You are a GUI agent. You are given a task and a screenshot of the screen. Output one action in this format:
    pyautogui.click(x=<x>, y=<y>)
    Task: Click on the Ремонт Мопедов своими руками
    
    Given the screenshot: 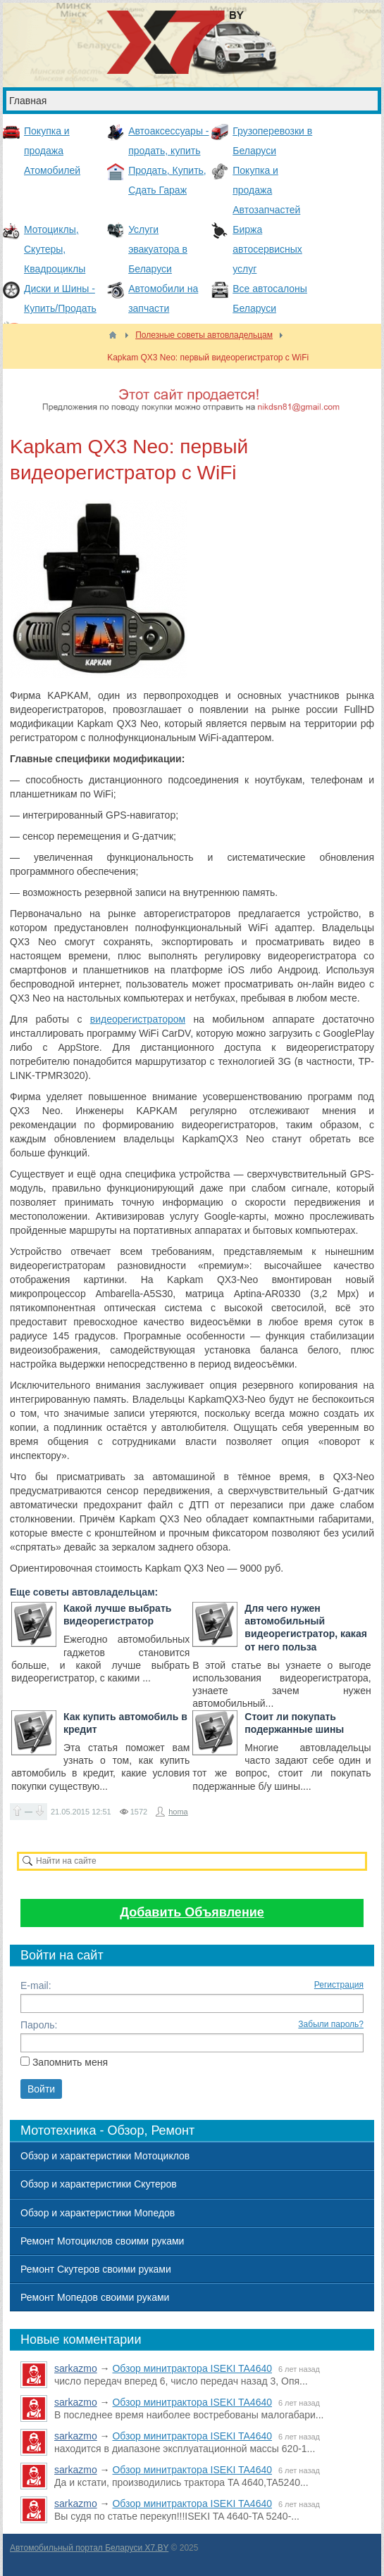 What is the action you would take?
    pyautogui.click(x=94, y=2297)
    